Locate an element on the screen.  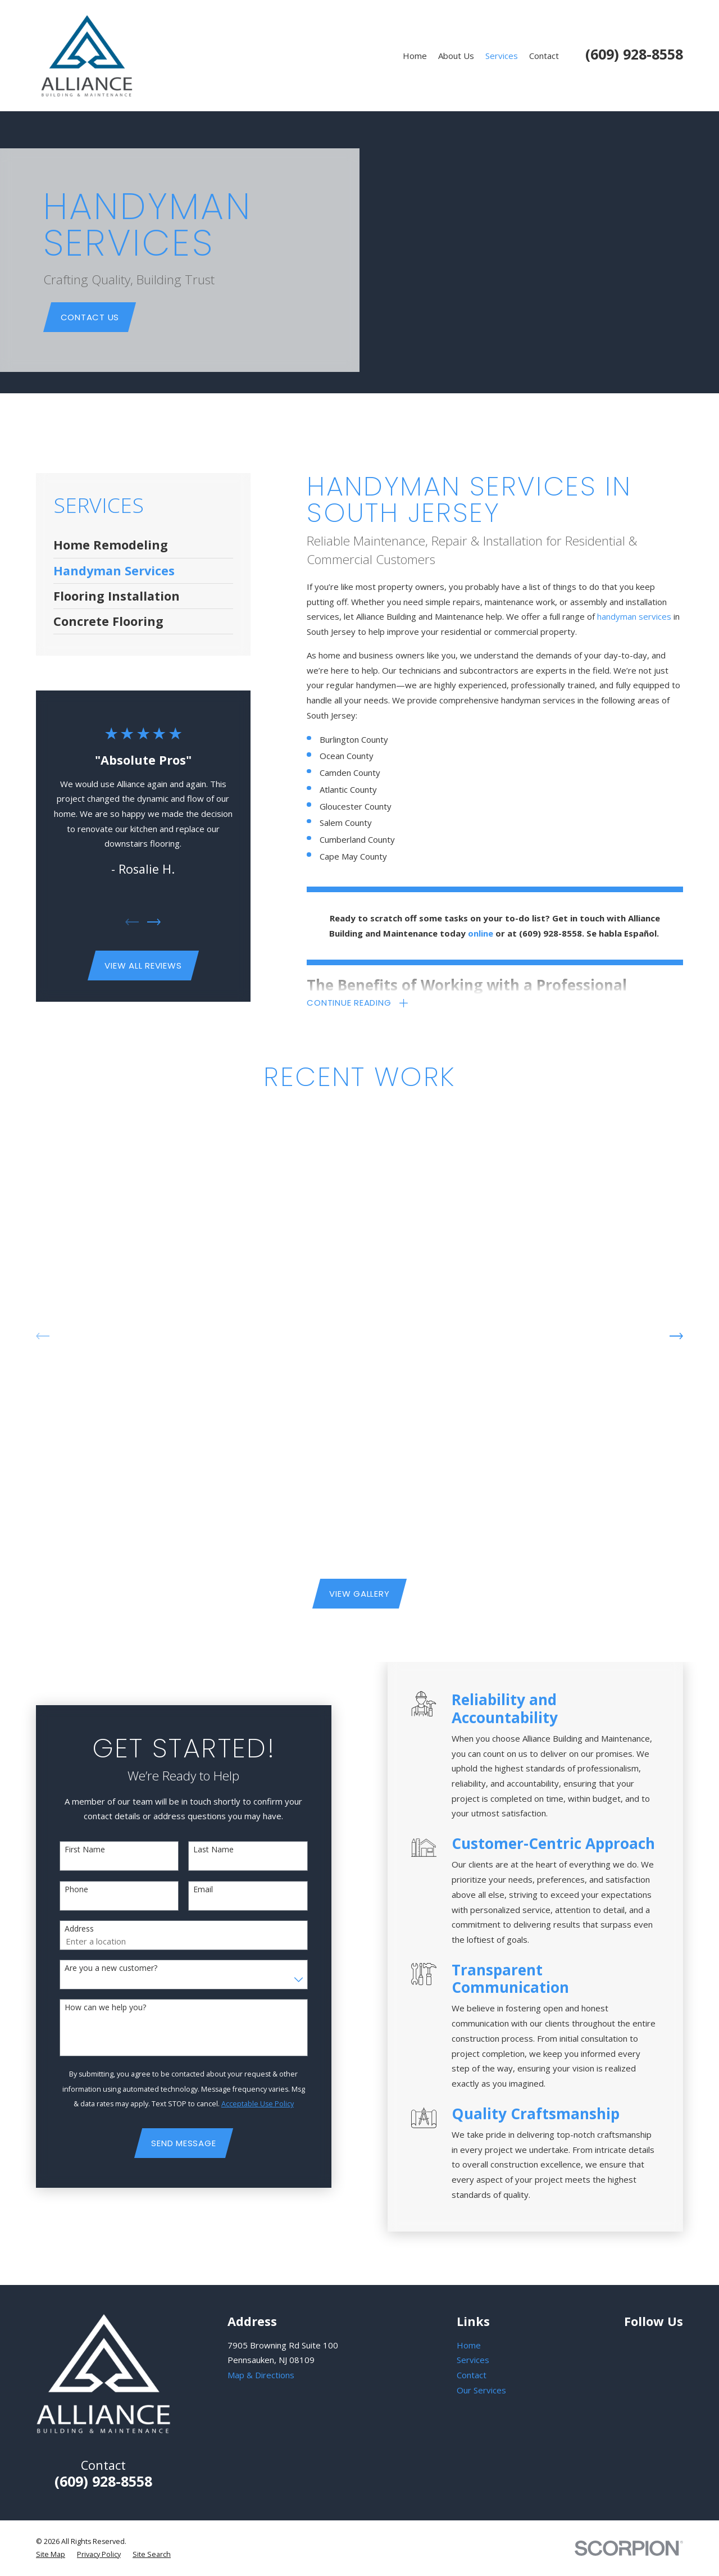
Email is located at coordinates (188, 1889).